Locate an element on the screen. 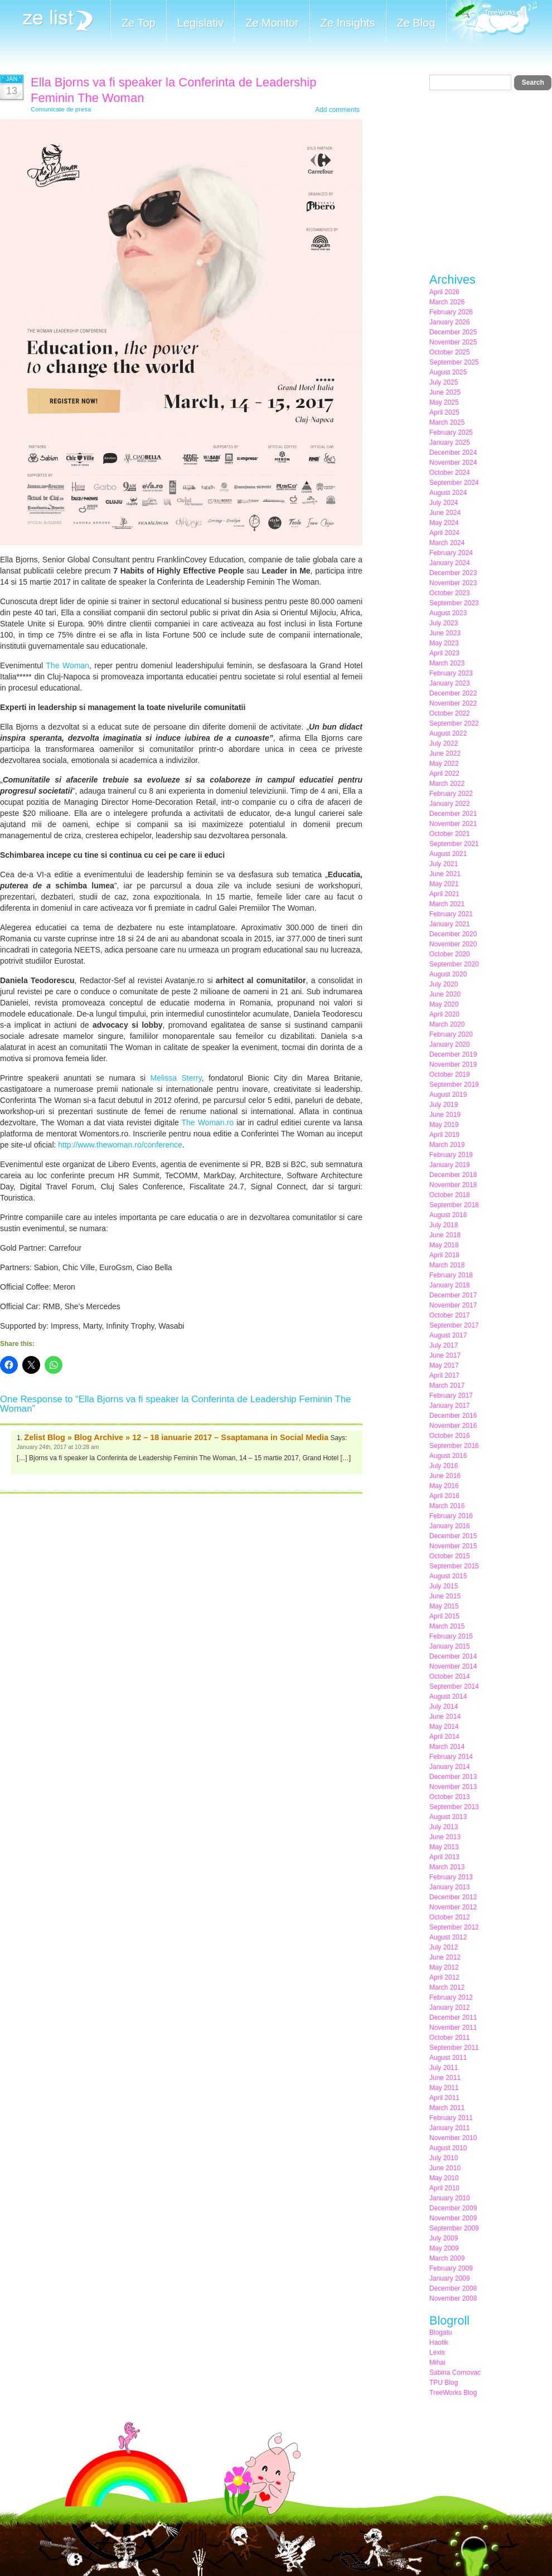  August 2020 is located at coordinates (448, 974).